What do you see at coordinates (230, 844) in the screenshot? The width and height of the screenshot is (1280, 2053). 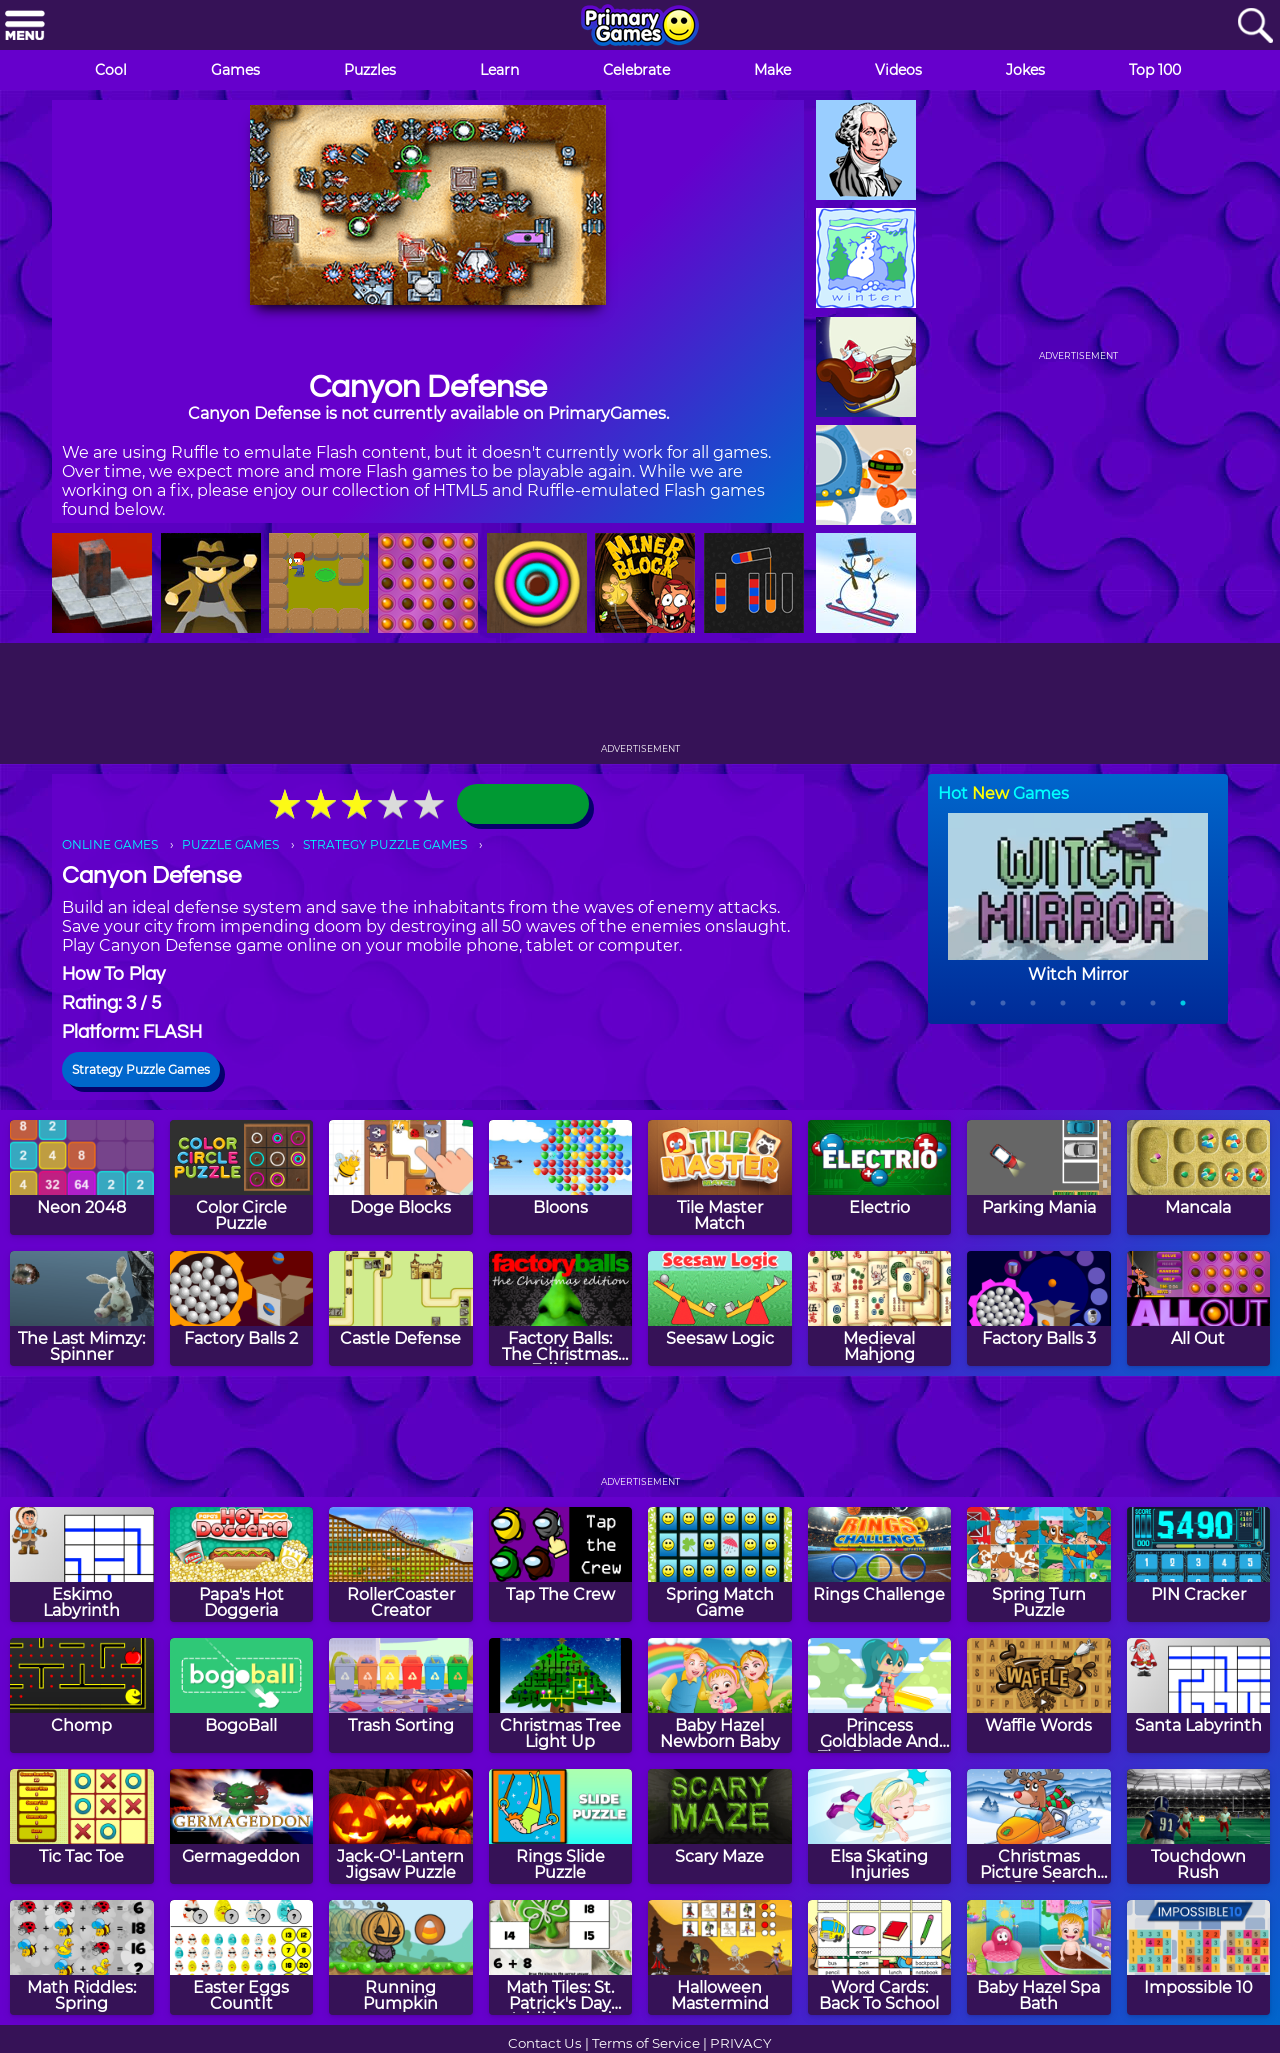 I see `PUZZLE GAMES` at bounding box center [230, 844].